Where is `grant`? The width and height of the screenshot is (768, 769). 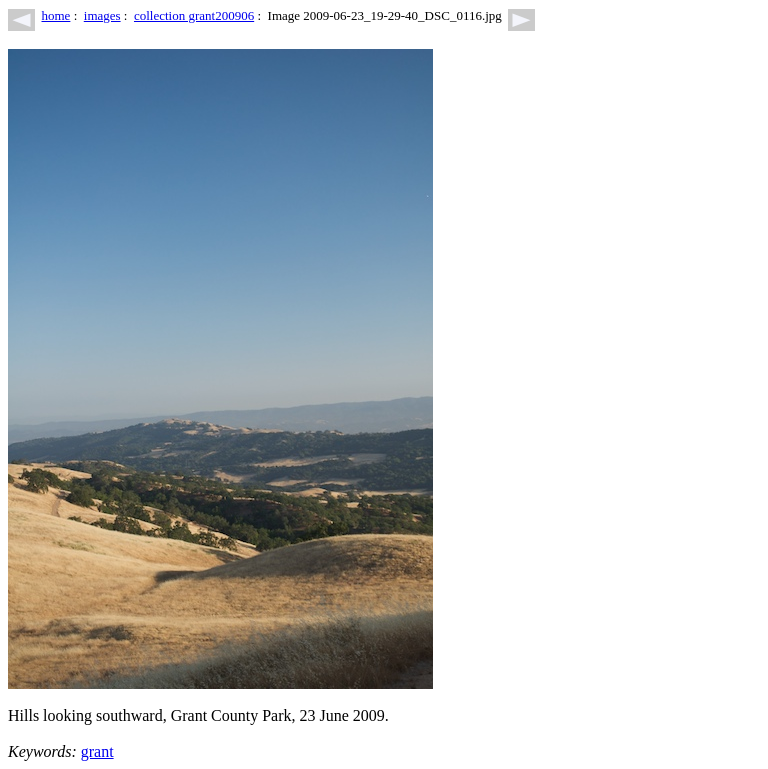
grant is located at coordinates (97, 751).